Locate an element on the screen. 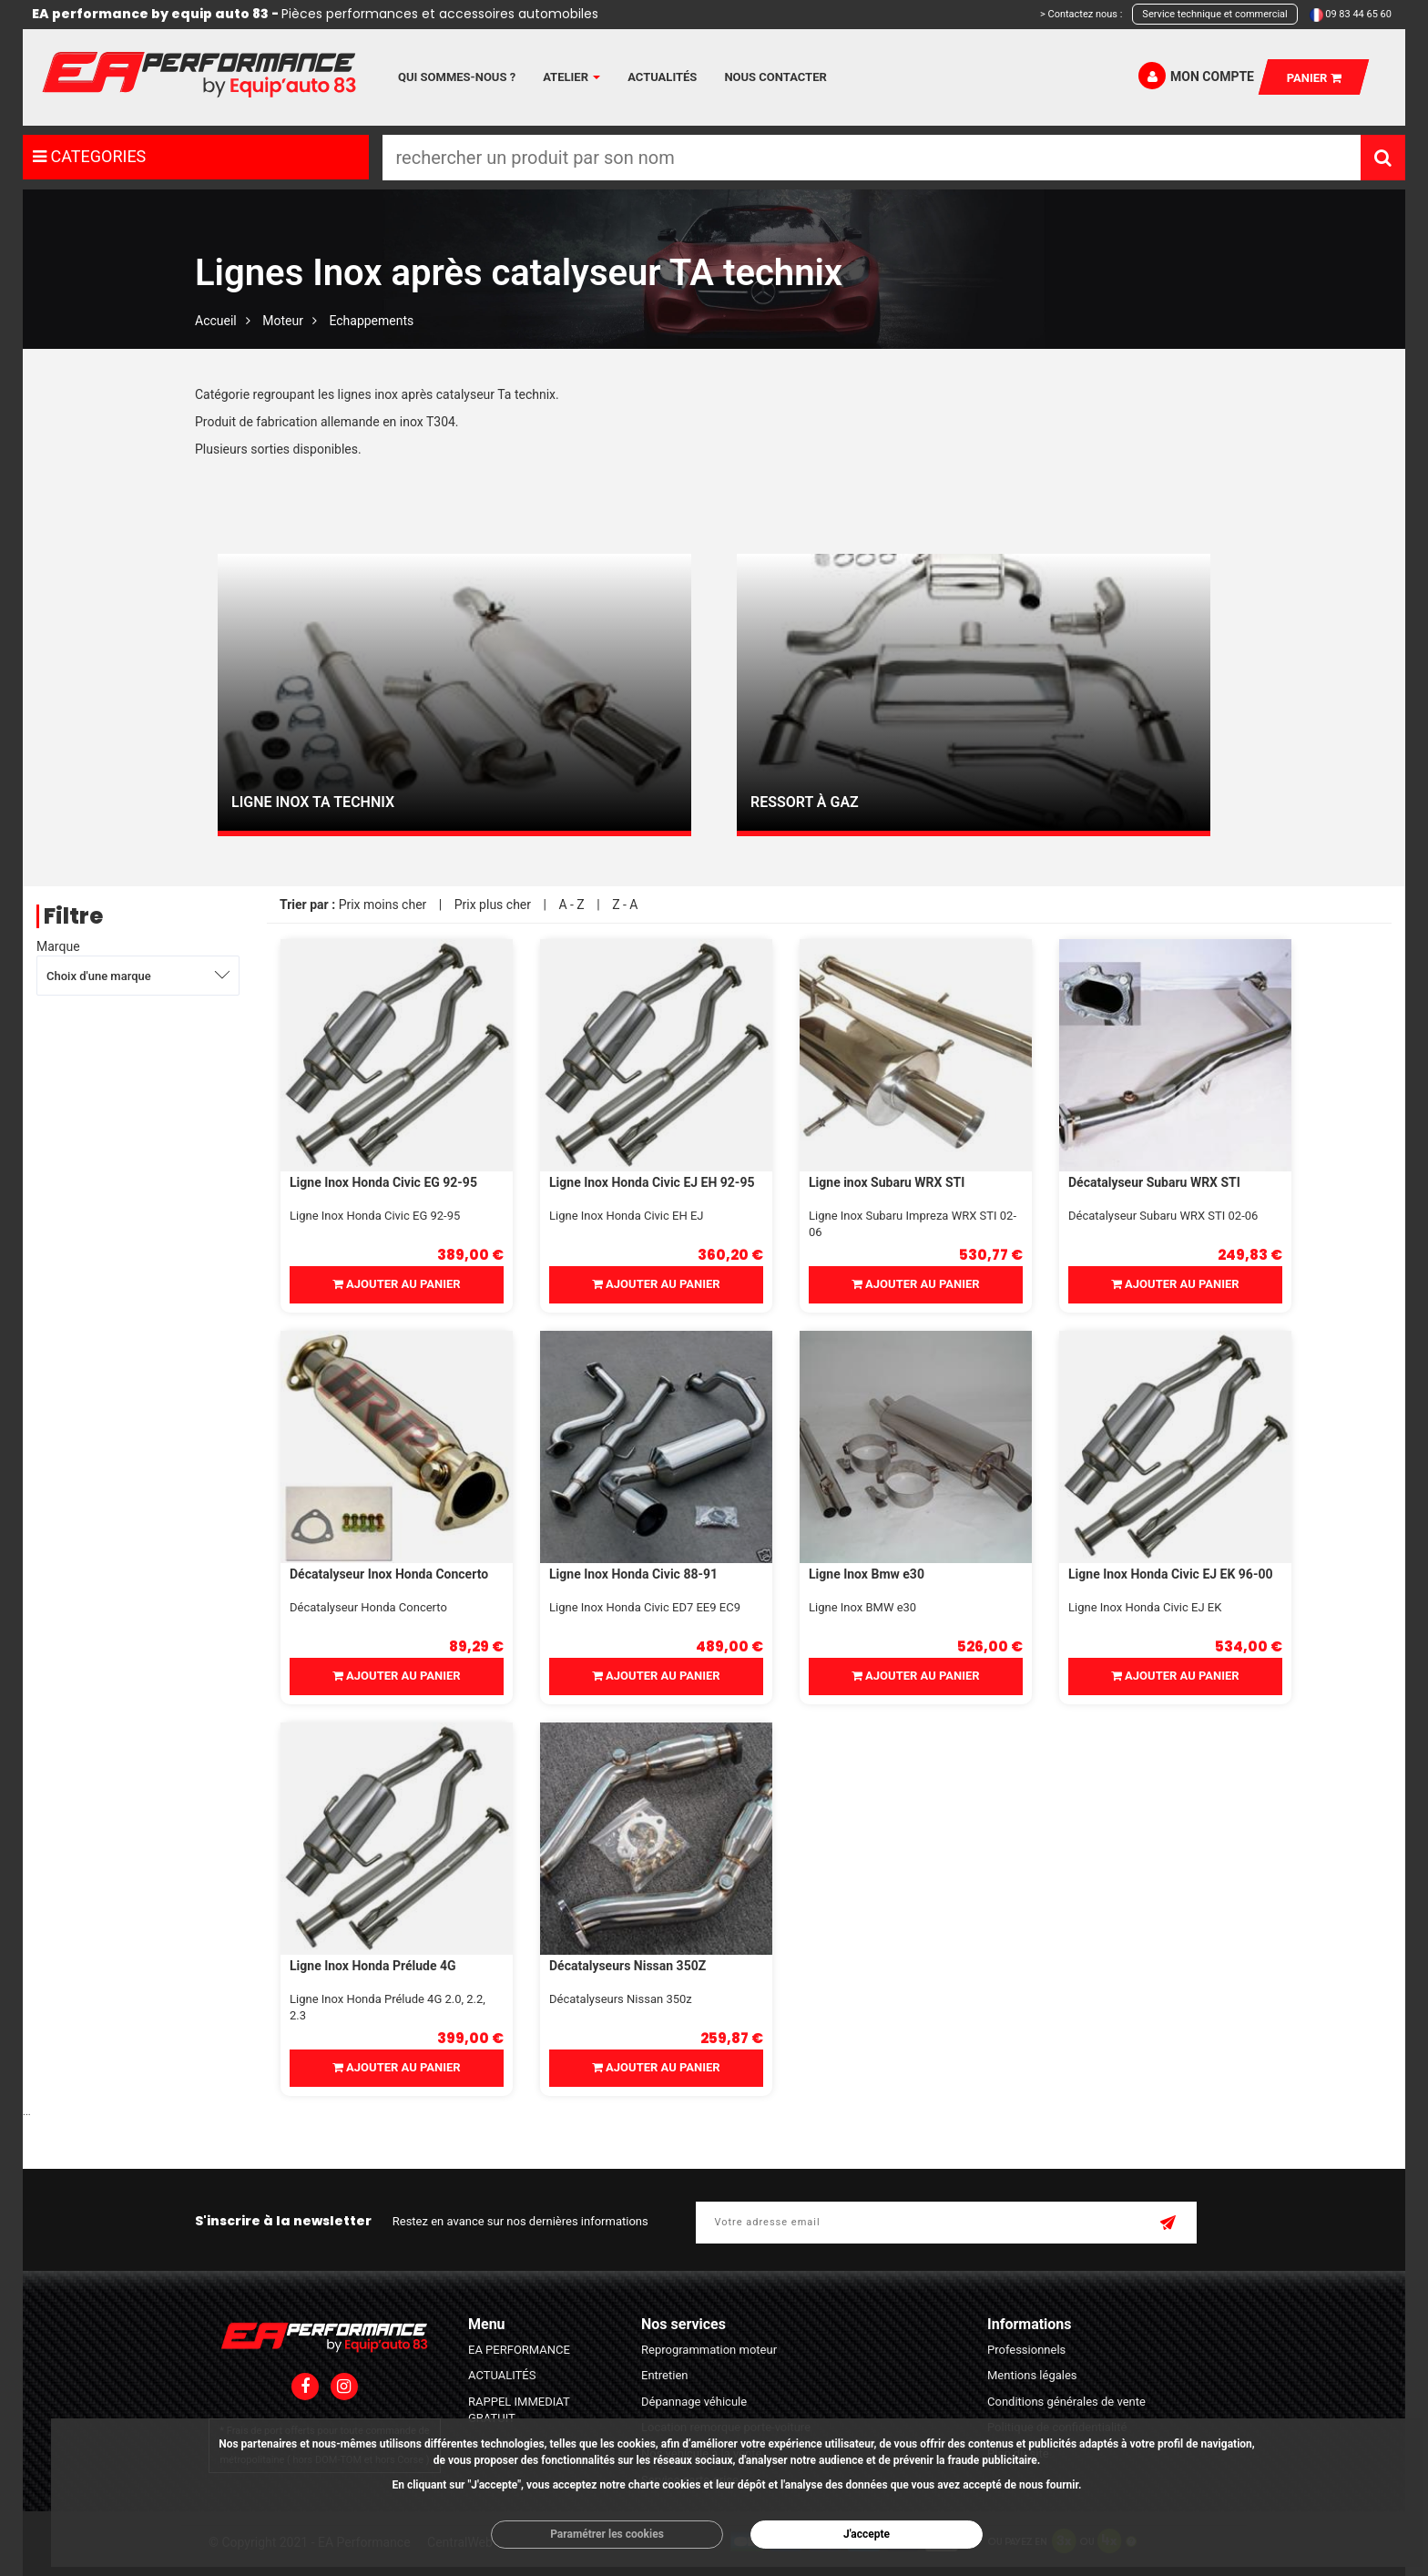  CATEGORIES is located at coordinates (89, 156).